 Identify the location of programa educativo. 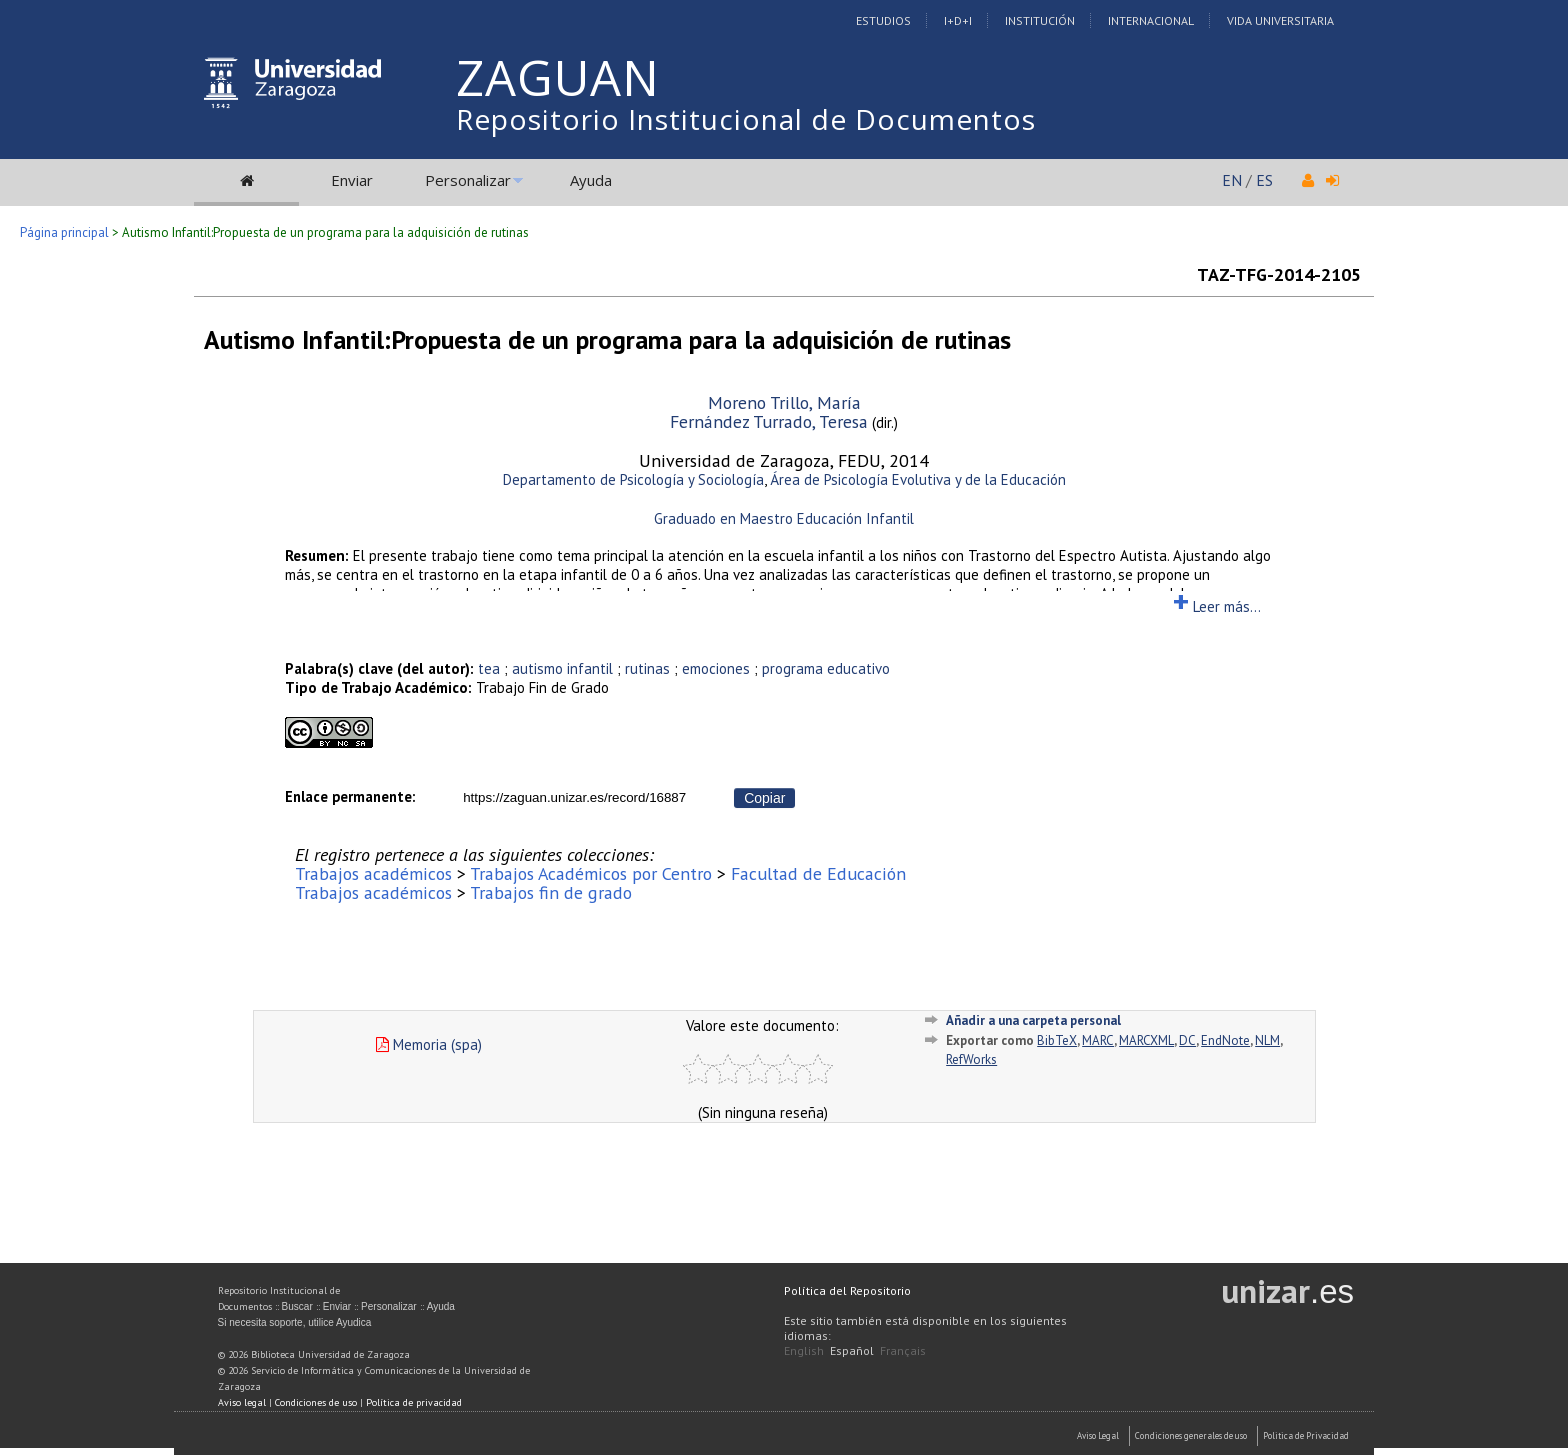
(826, 668).